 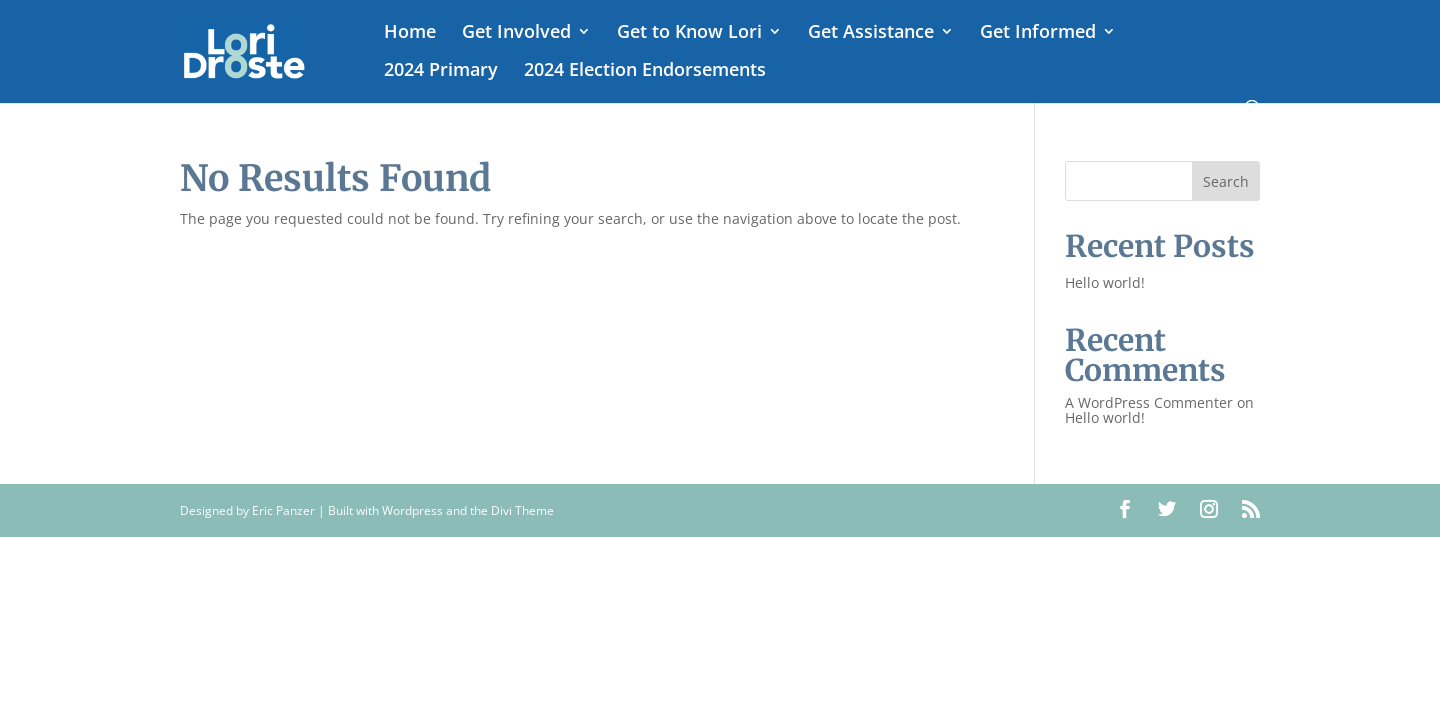 What do you see at coordinates (689, 33) in the screenshot?
I see `Get to Know Lori` at bounding box center [689, 33].